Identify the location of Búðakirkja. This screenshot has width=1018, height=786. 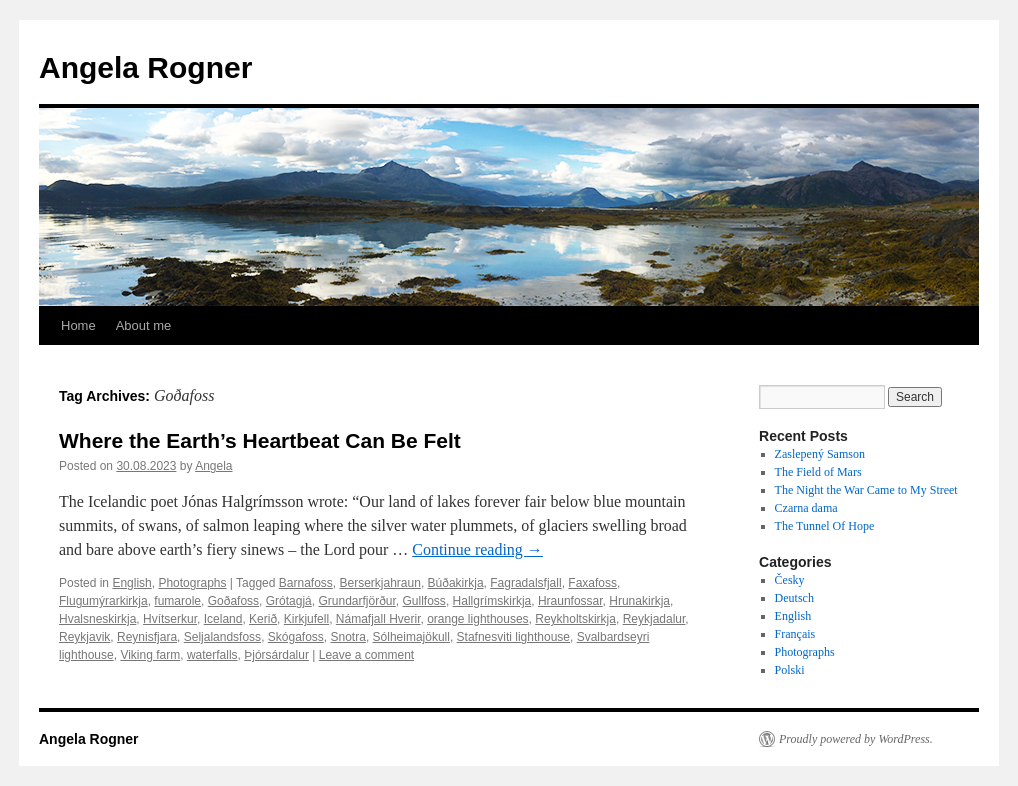
(456, 583).